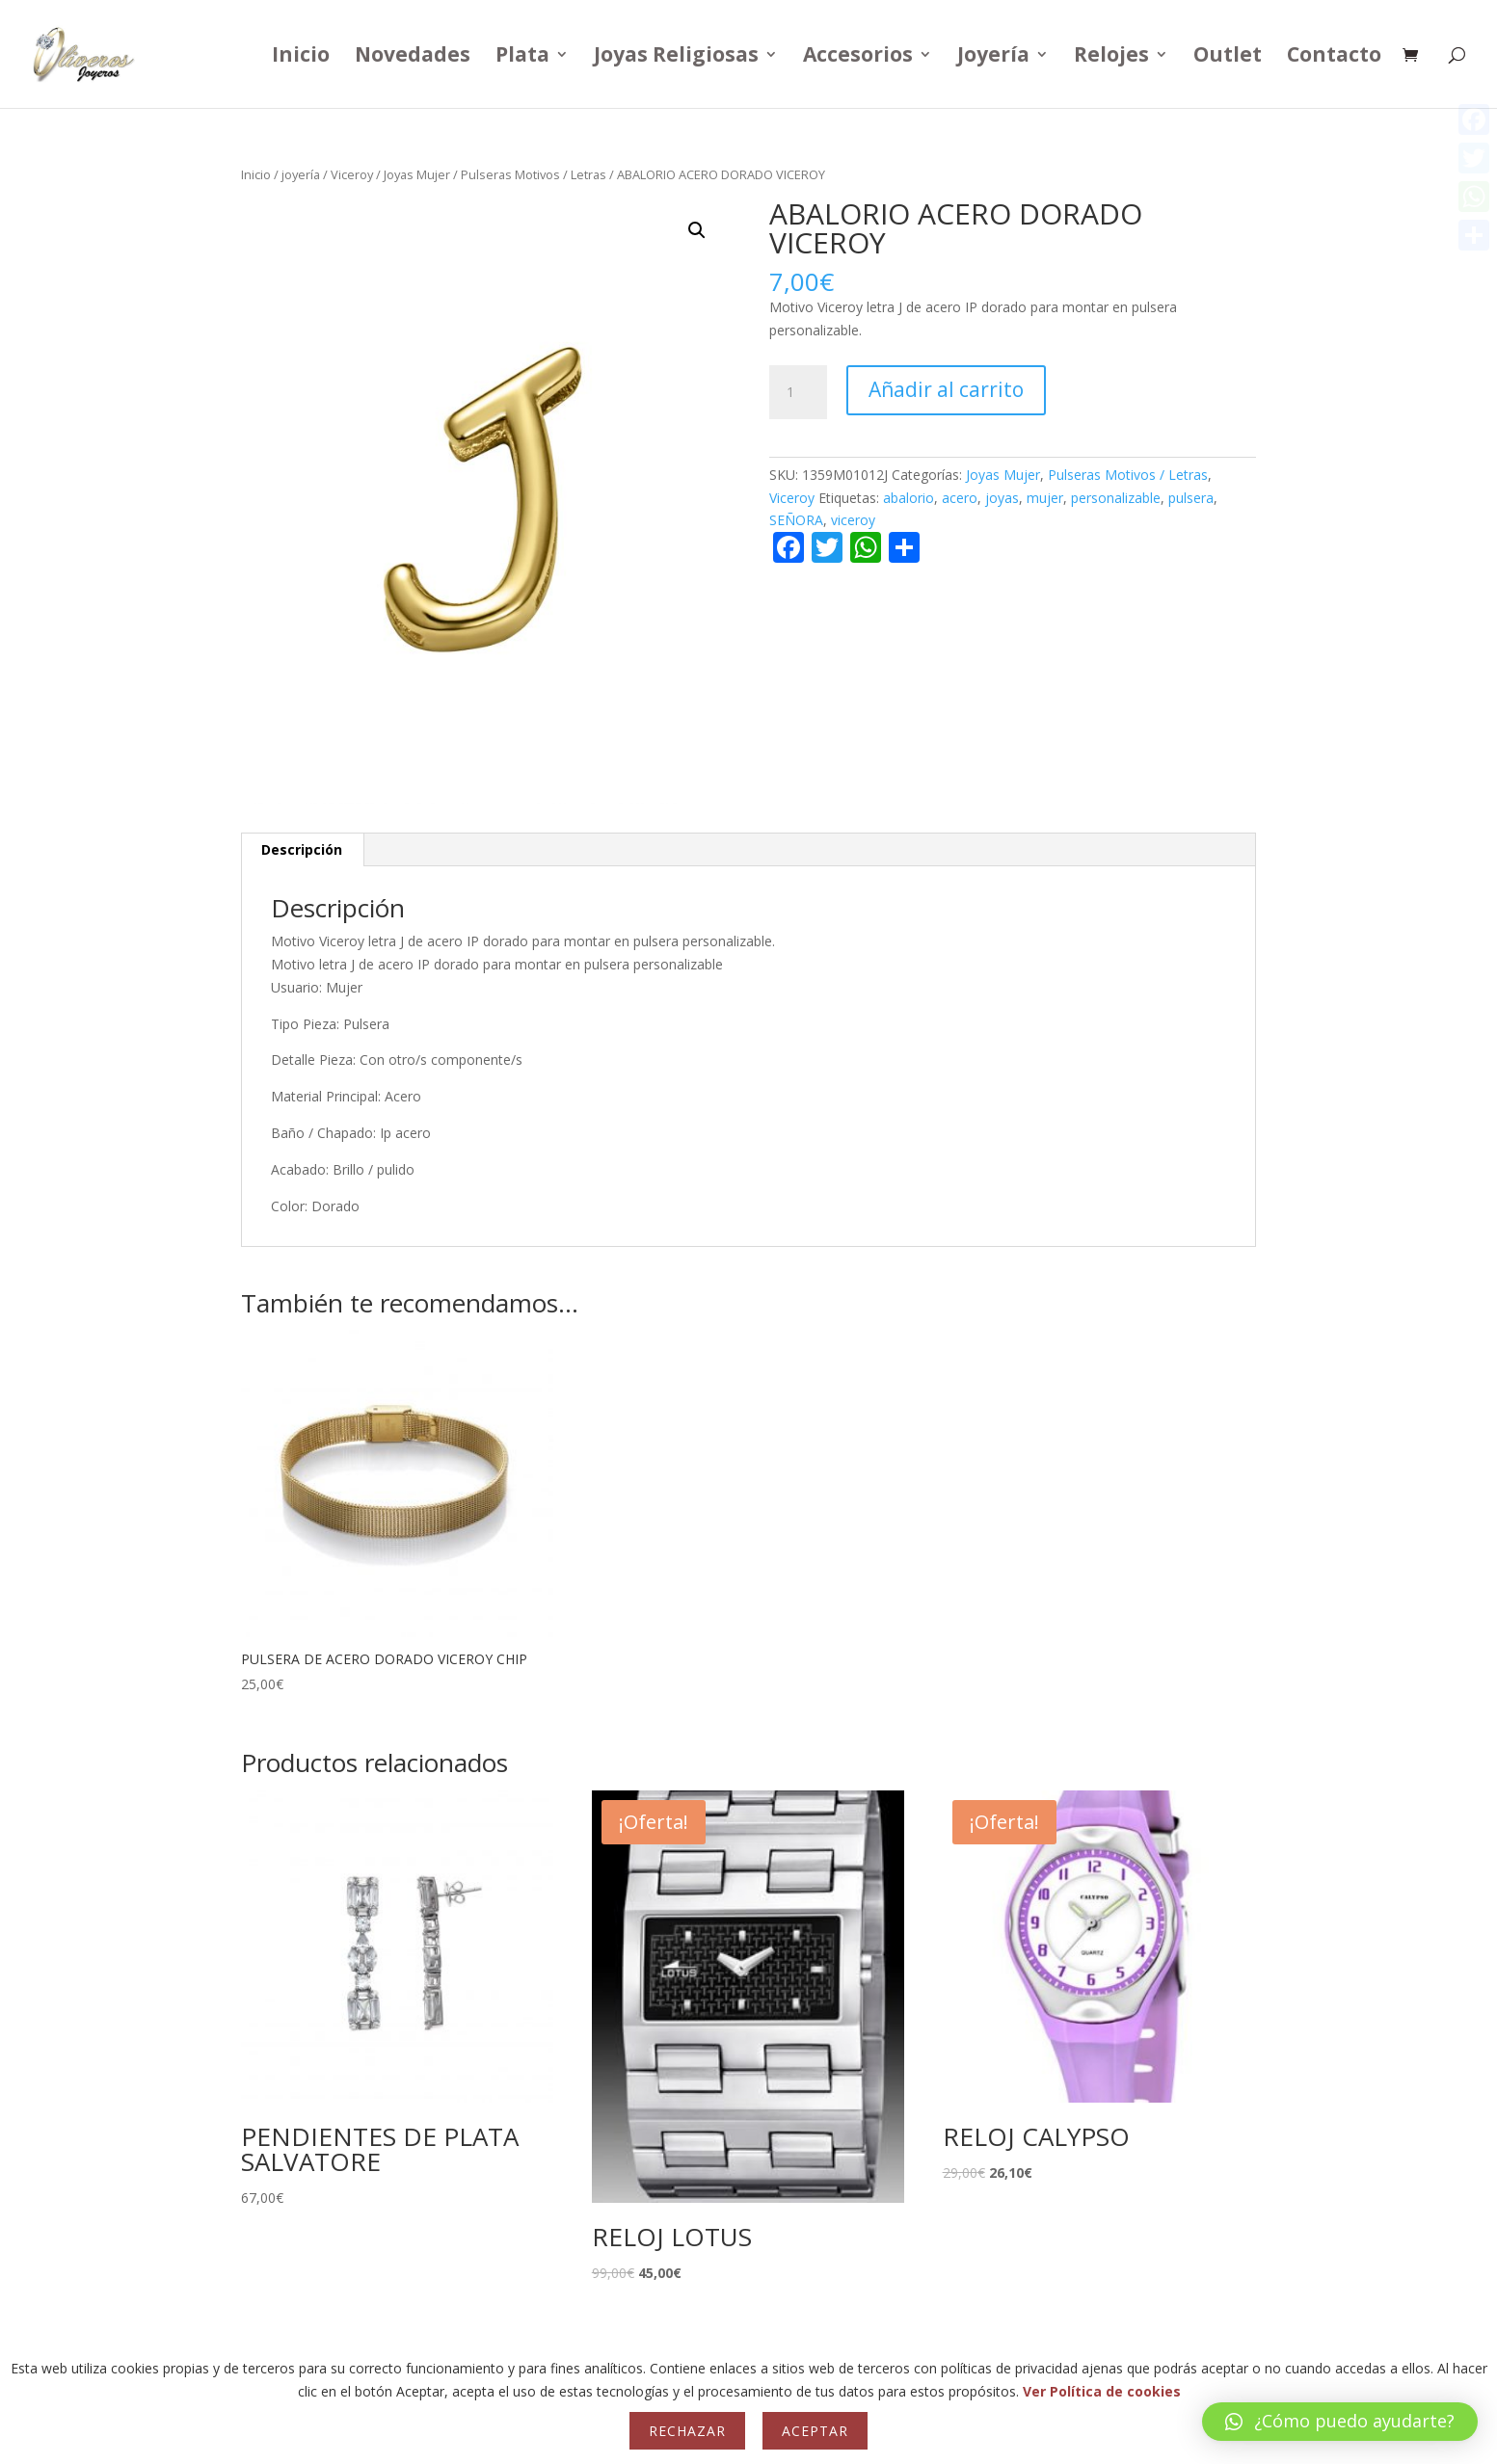  Describe the element at coordinates (1227, 57) in the screenshot. I see `Outlet` at that location.